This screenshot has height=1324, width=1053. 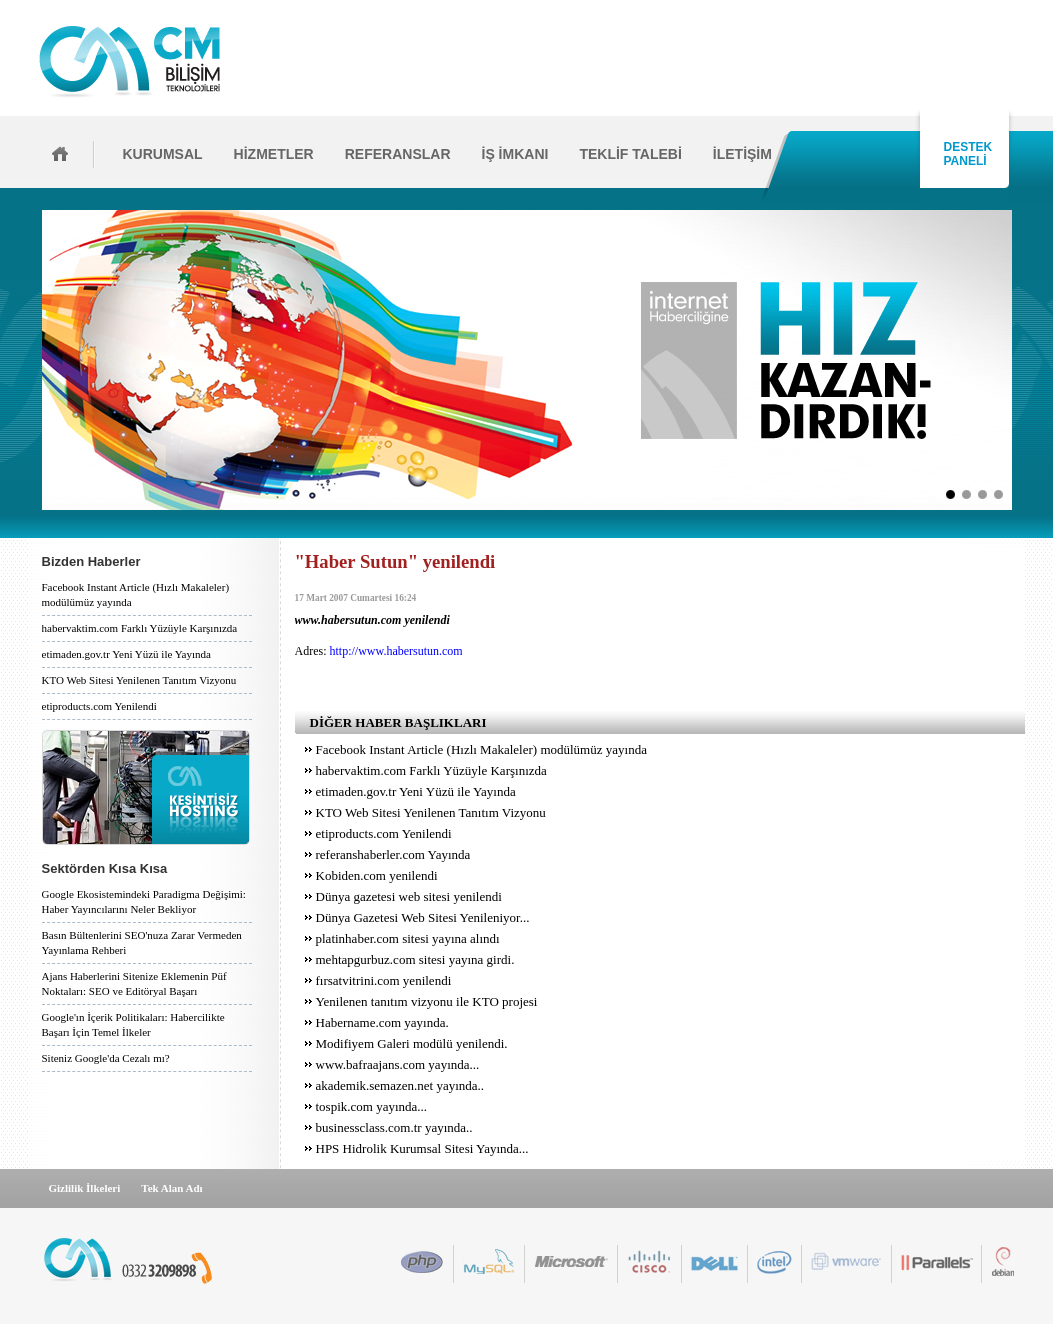 I want to click on platinhaber.com sitesi yayına alındı, so click(x=408, y=938).